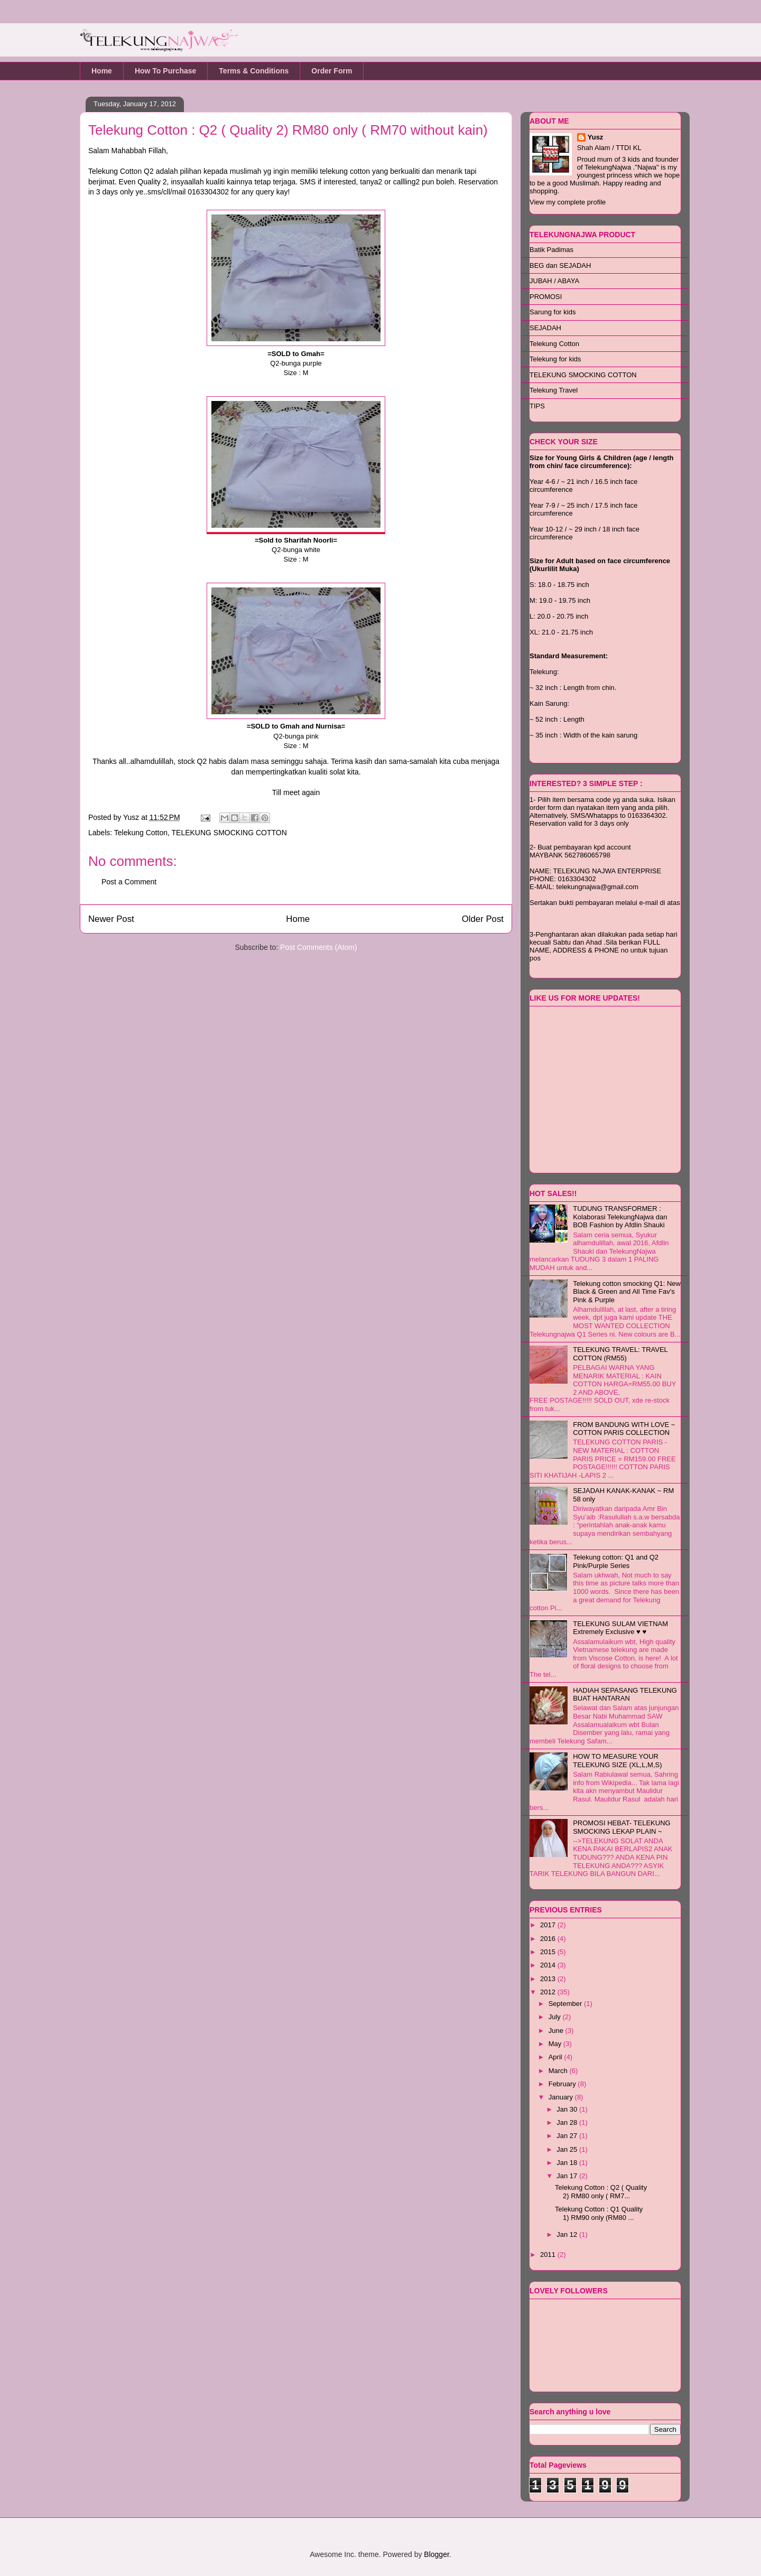  Describe the element at coordinates (546, 297) in the screenshot. I see `PROMOSI` at that location.